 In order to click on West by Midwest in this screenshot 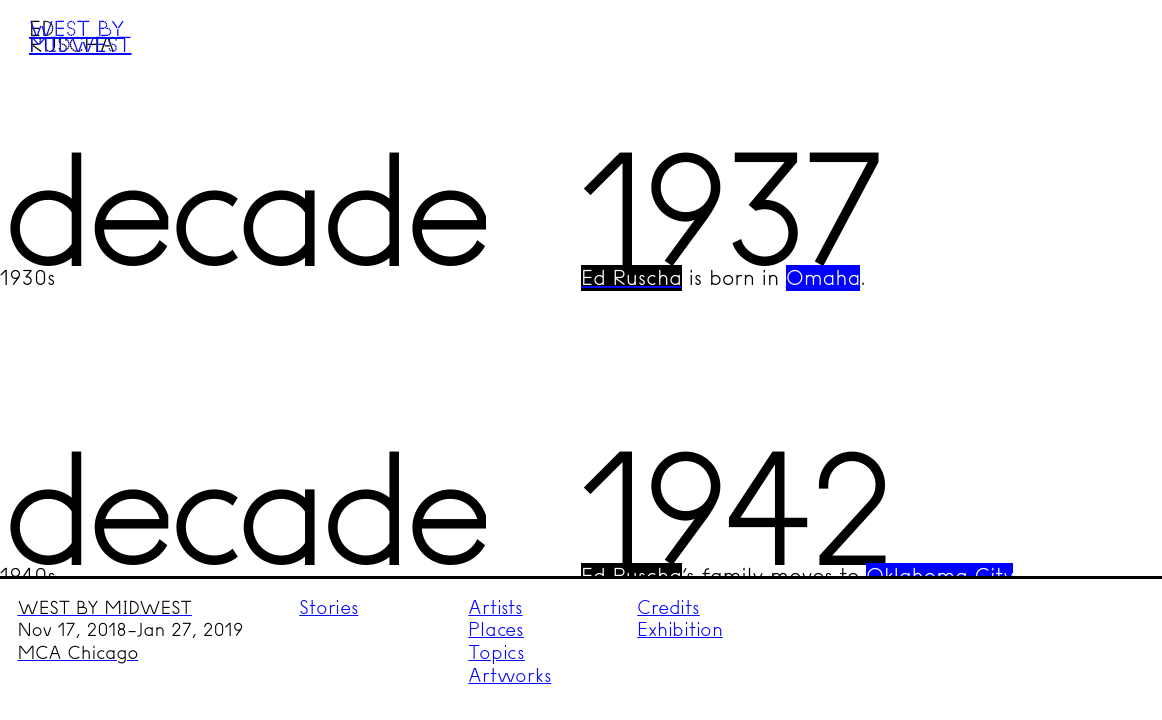, I will do `click(80, 36)`.